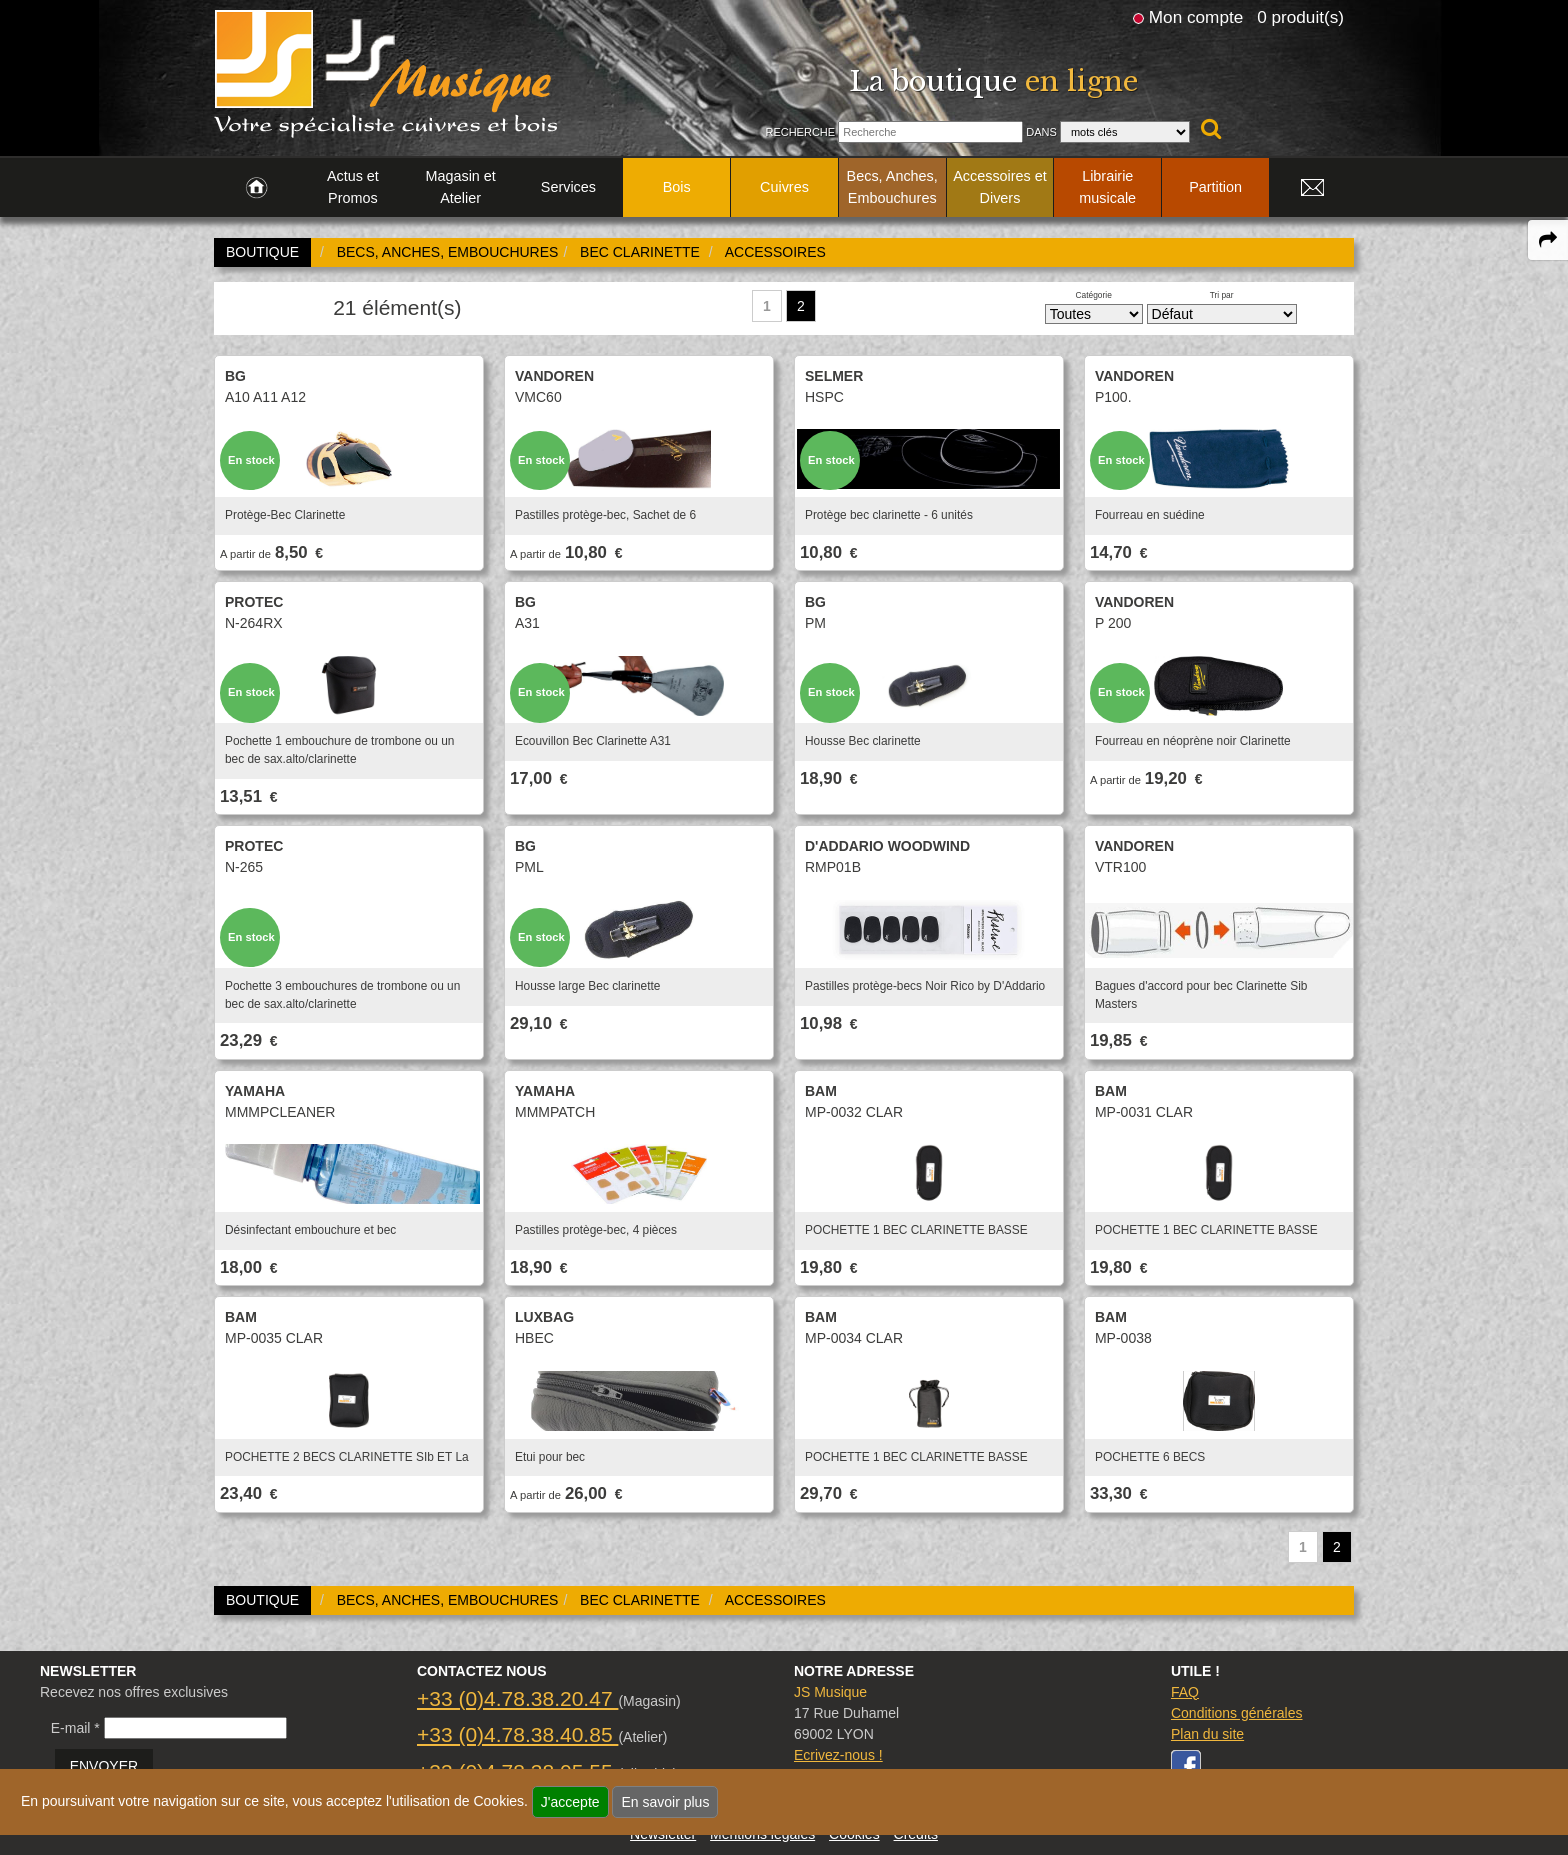 This screenshot has width=1568, height=1855. I want to click on Bois, so click(677, 187).